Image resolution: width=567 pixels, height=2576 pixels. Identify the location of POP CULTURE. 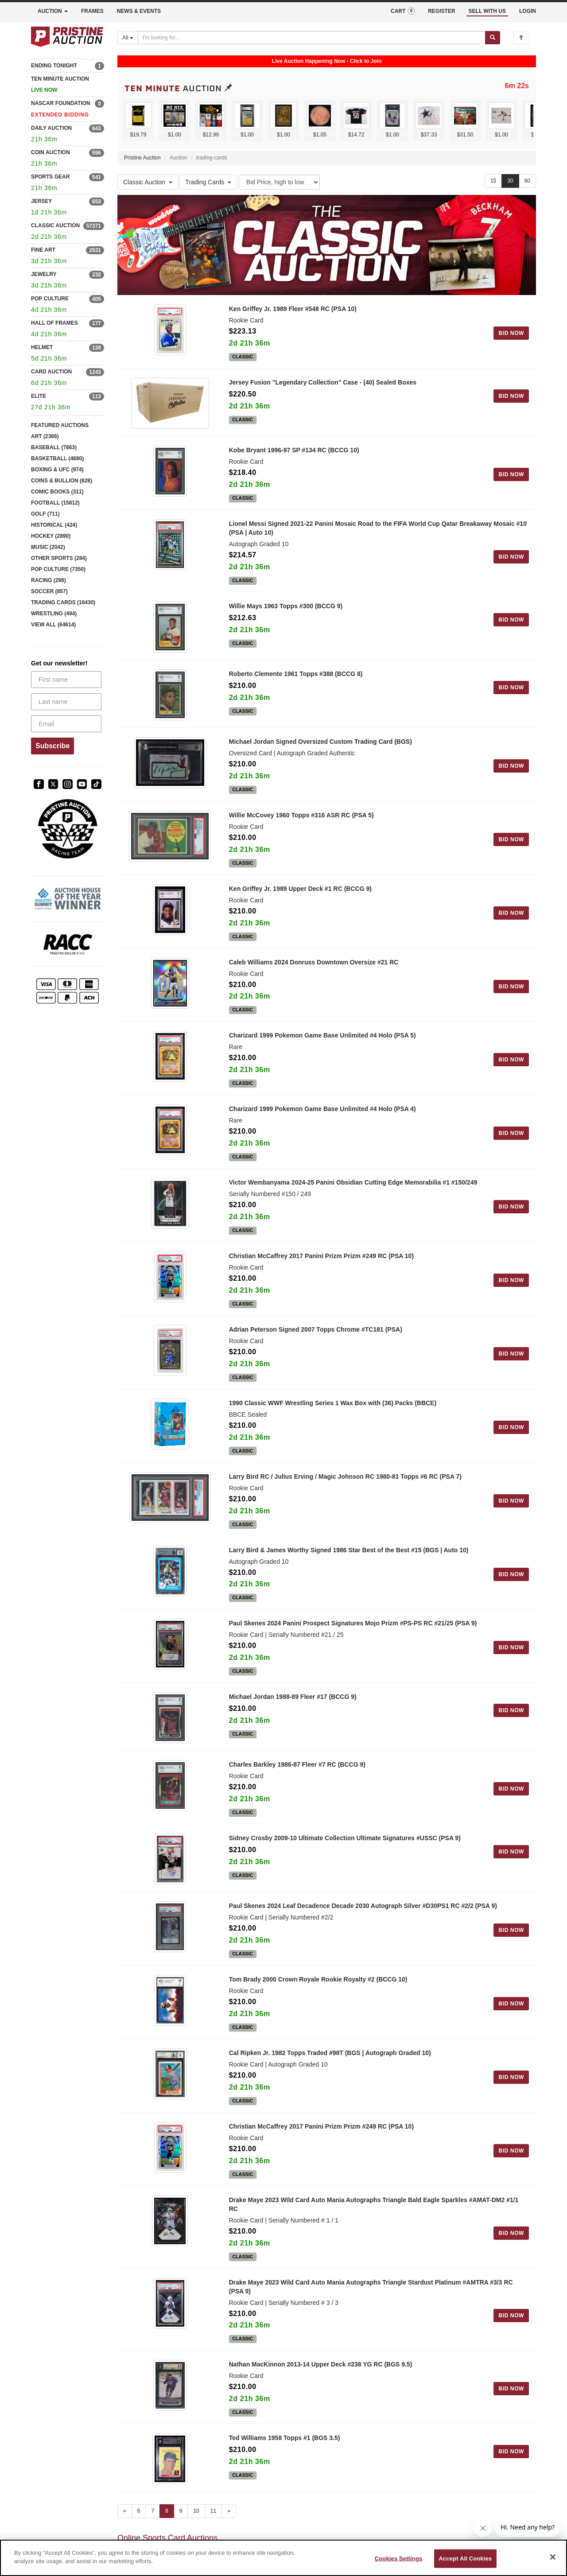
(50, 298).